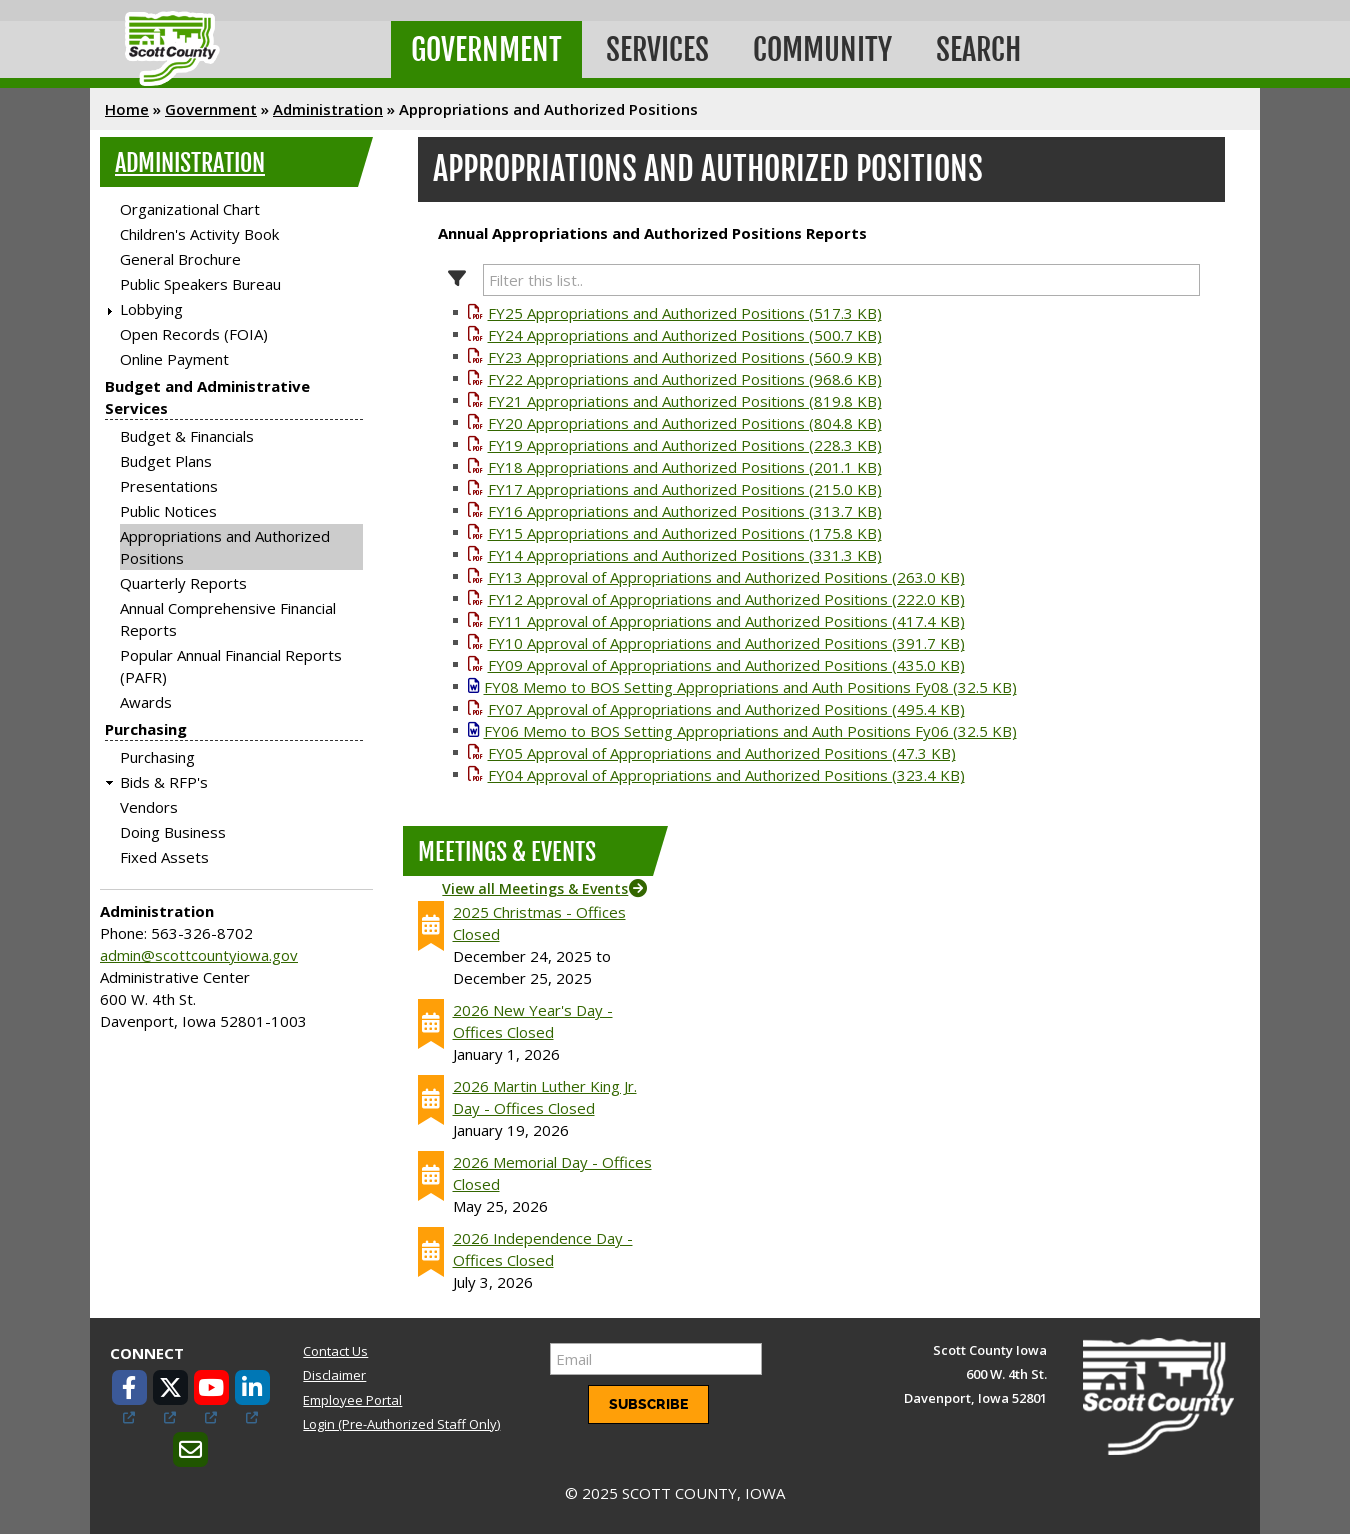 This screenshot has height=1534, width=1350. What do you see at coordinates (190, 209) in the screenshot?
I see `Organizational Chart` at bounding box center [190, 209].